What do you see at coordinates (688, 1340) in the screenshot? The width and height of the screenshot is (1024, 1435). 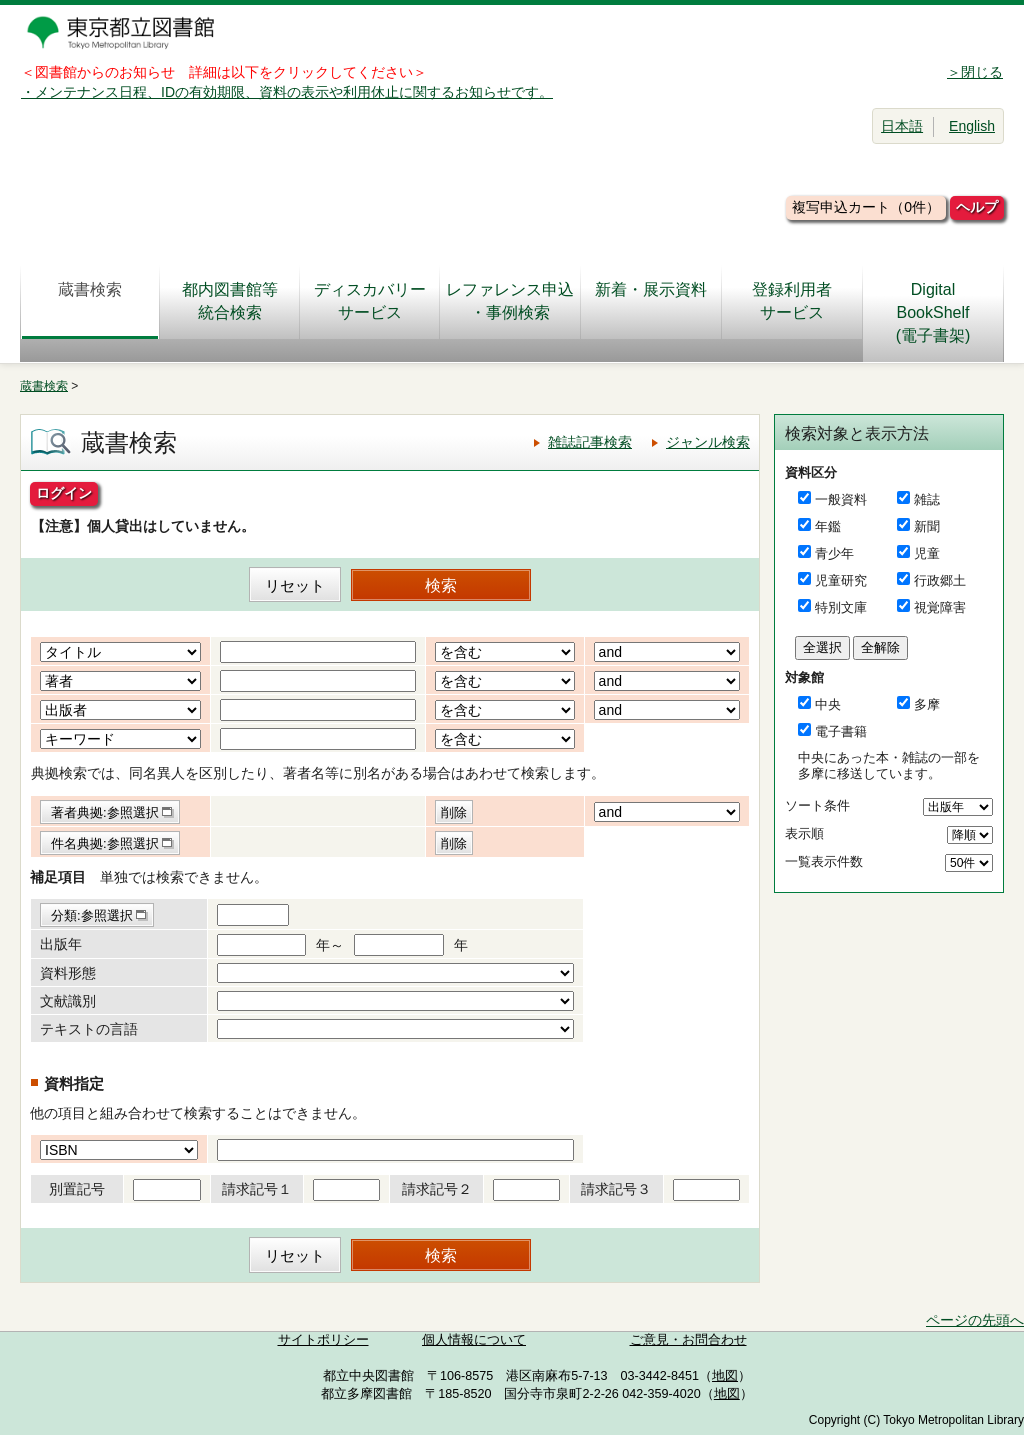 I see `ご意見・お問合わせ` at bounding box center [688, 1340].